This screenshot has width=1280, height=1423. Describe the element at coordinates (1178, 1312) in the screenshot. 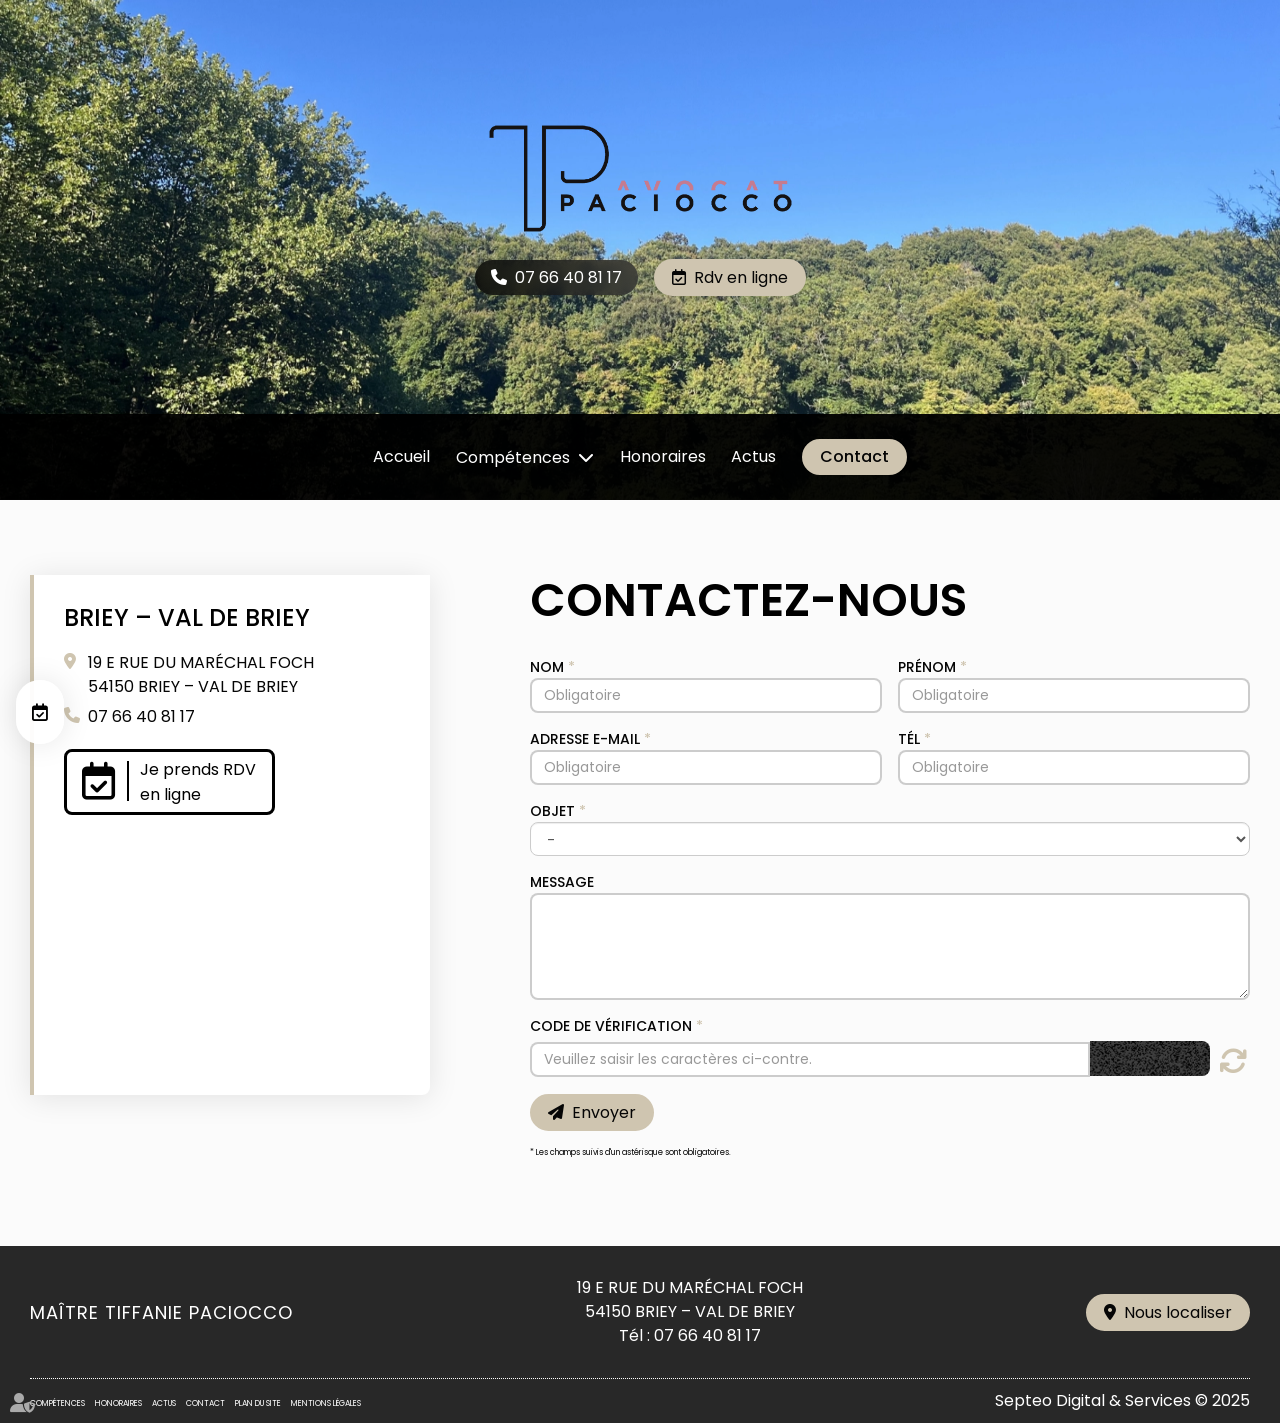

I see `Nous localiser` at that location.